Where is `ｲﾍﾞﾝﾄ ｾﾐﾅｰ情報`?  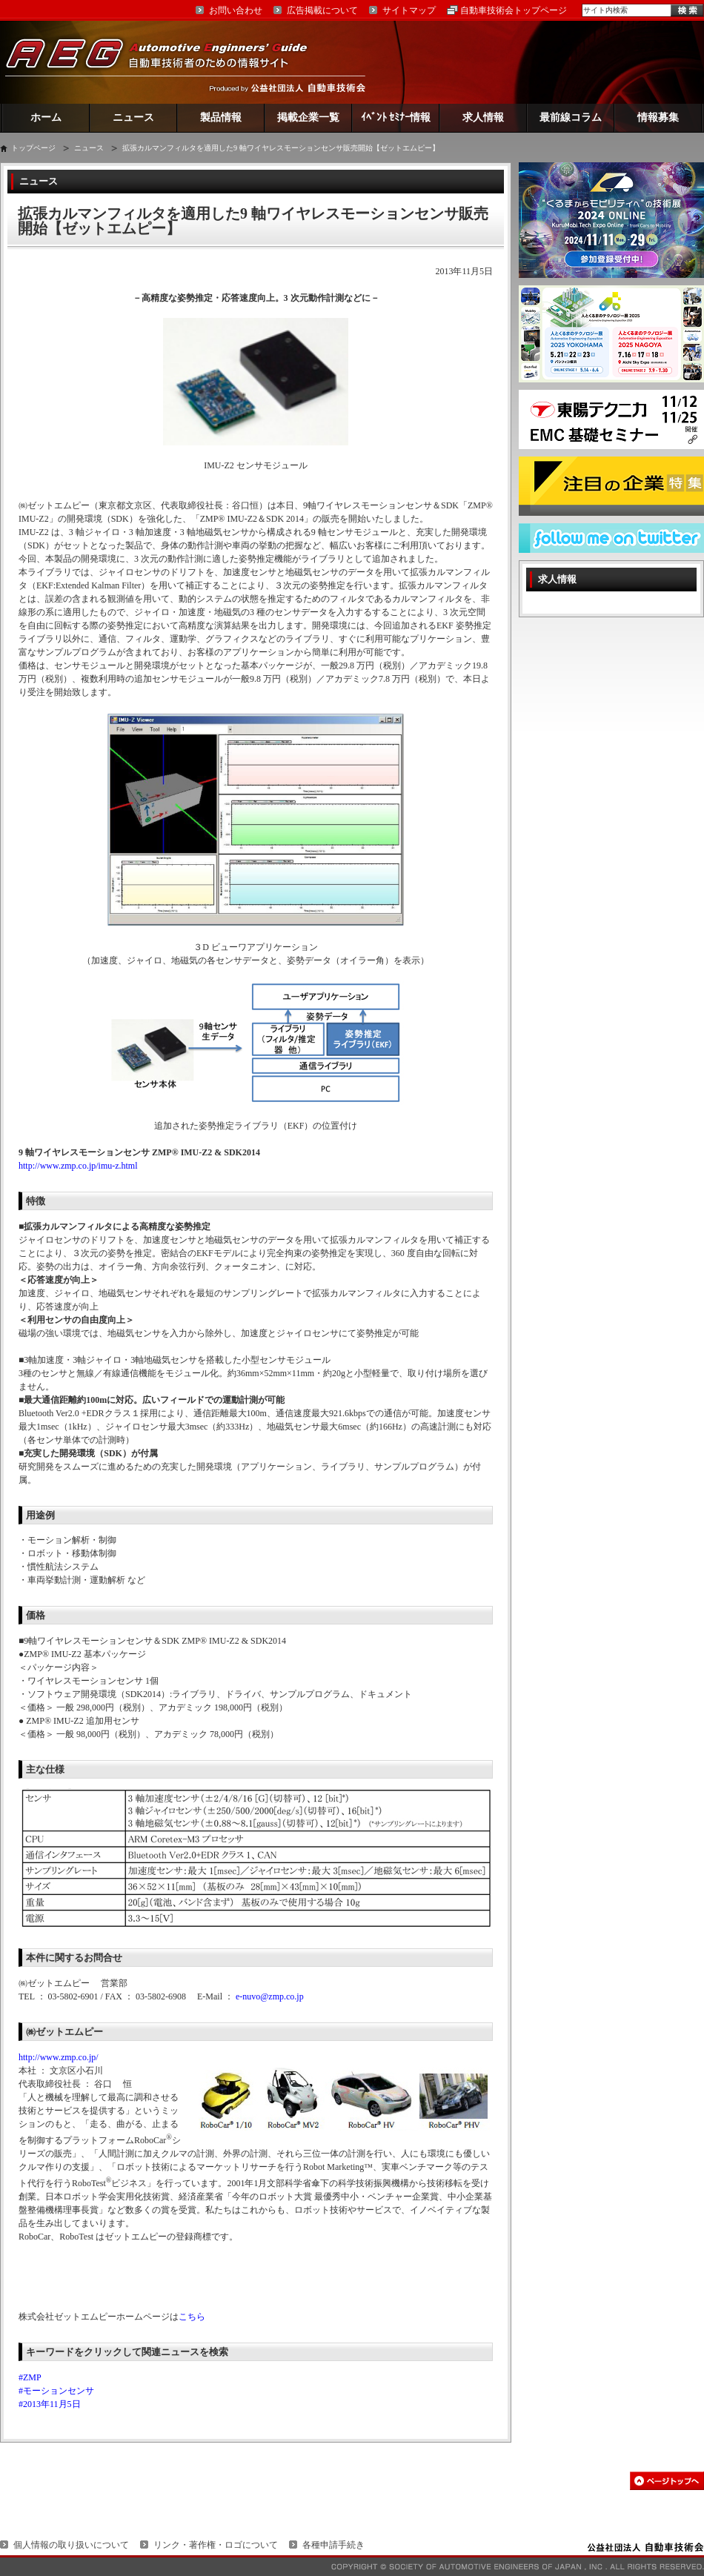 ｲﾍﾞﾝﾄ ｾﾐﾅｰ情報 is located at coordinates (396, 117).